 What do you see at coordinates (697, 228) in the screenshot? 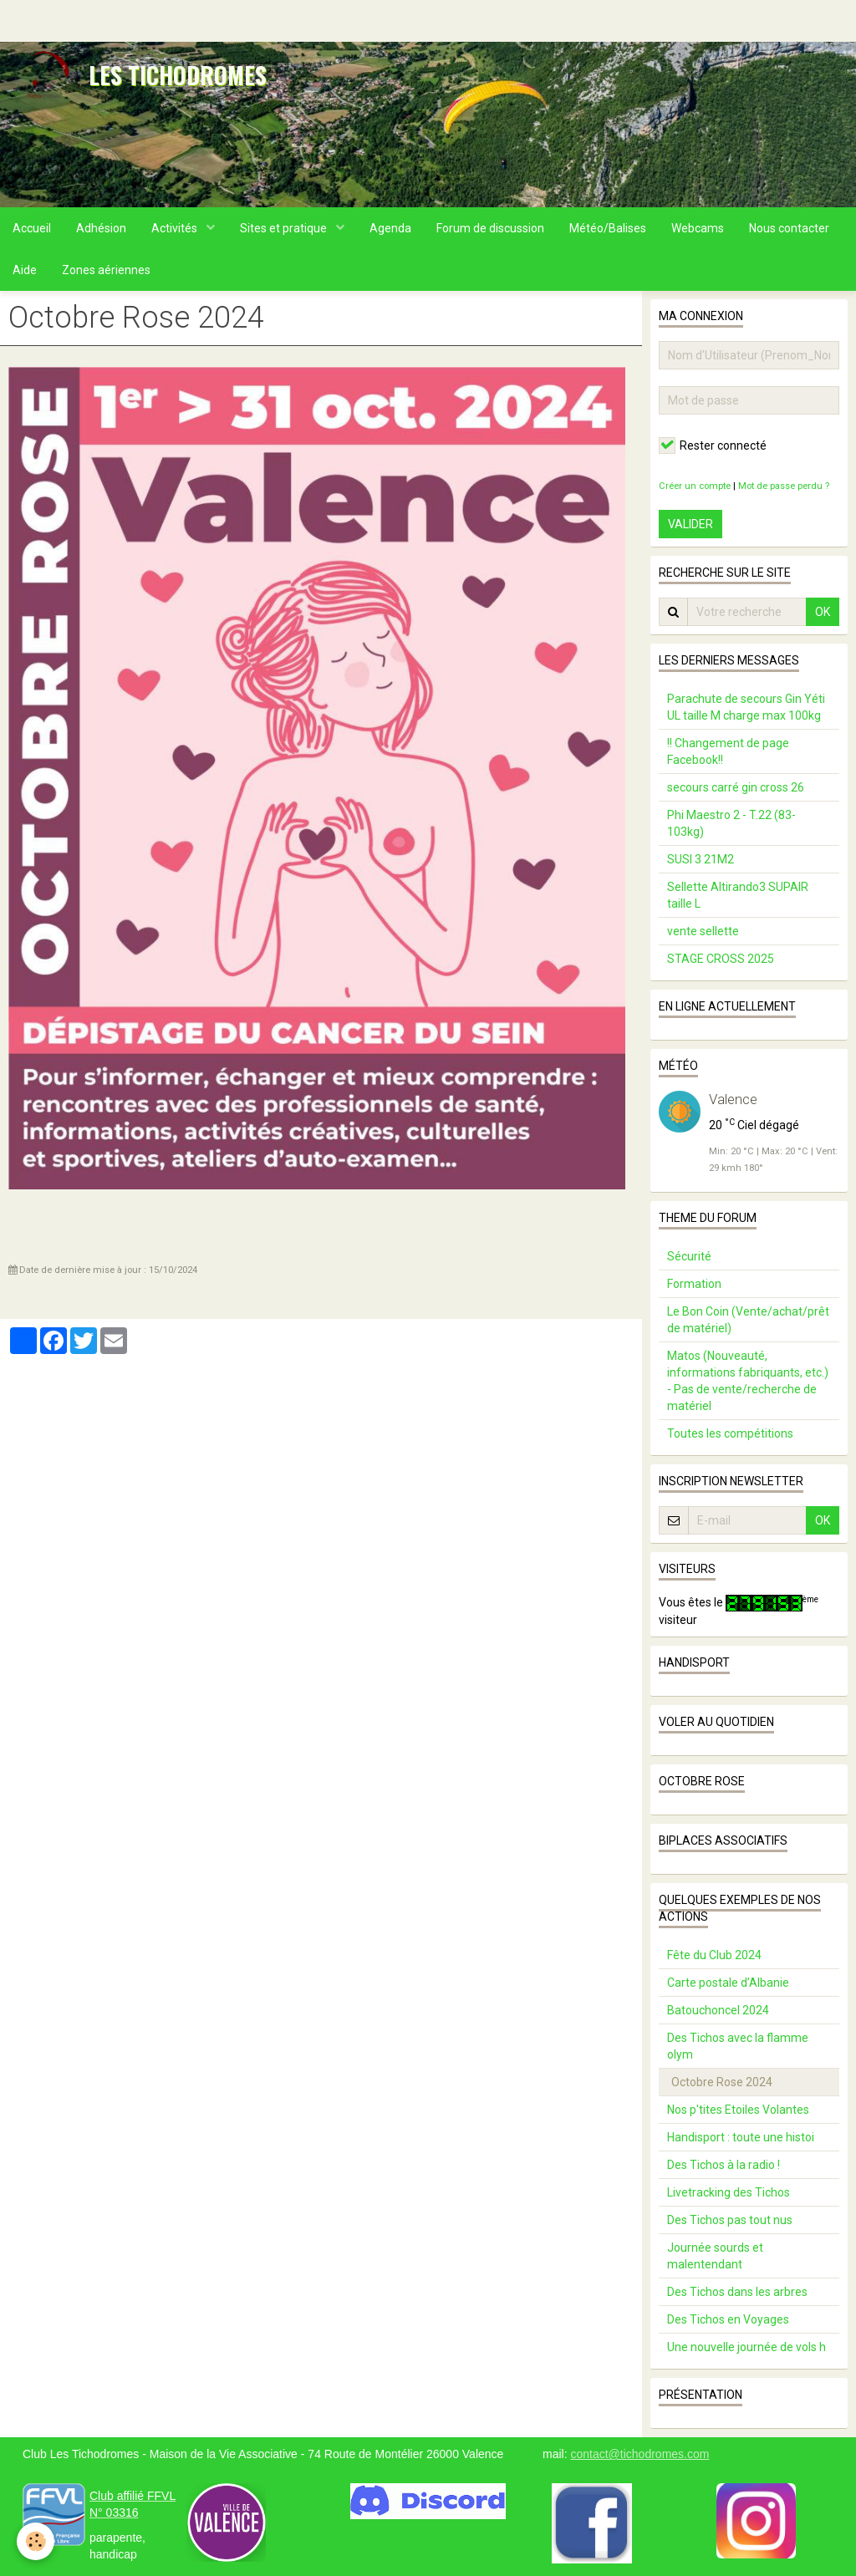
I see `Webcams` at bounding box center [697, 228].